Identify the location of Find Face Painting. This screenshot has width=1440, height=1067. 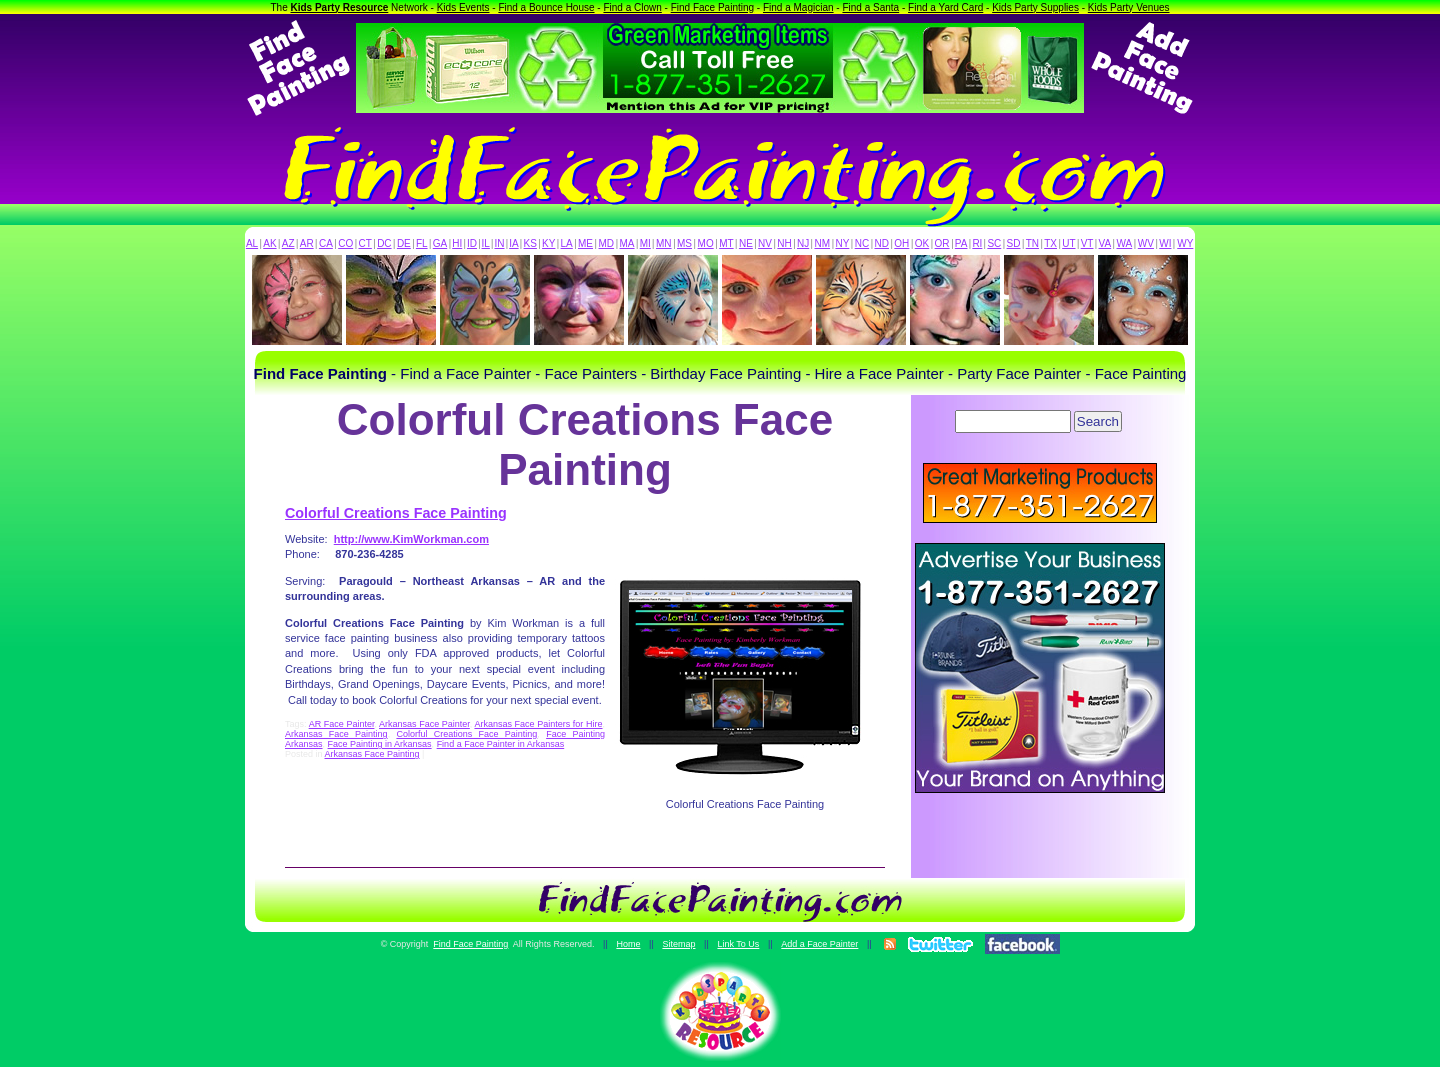
(712, 7).